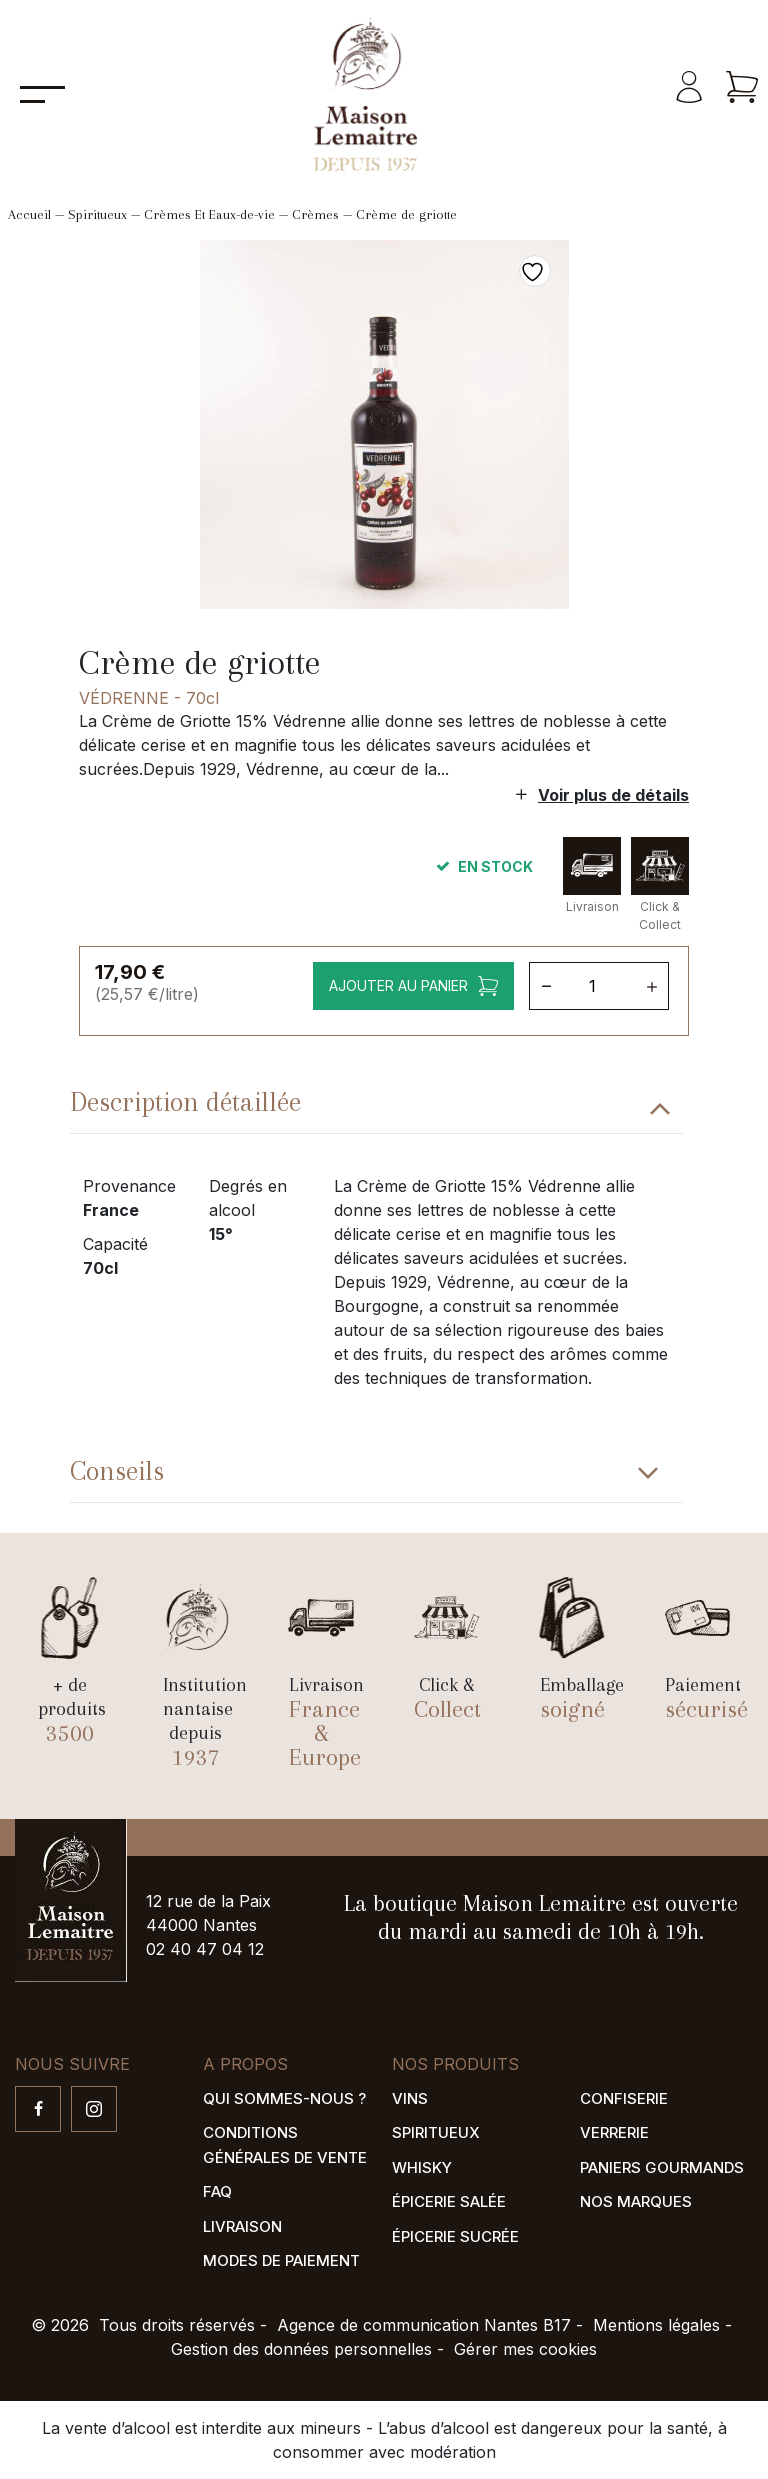  What do you see at coordinates (636, 2201) in the screenshot?
I see `Nos marques` at bounding box center [636, 2201].